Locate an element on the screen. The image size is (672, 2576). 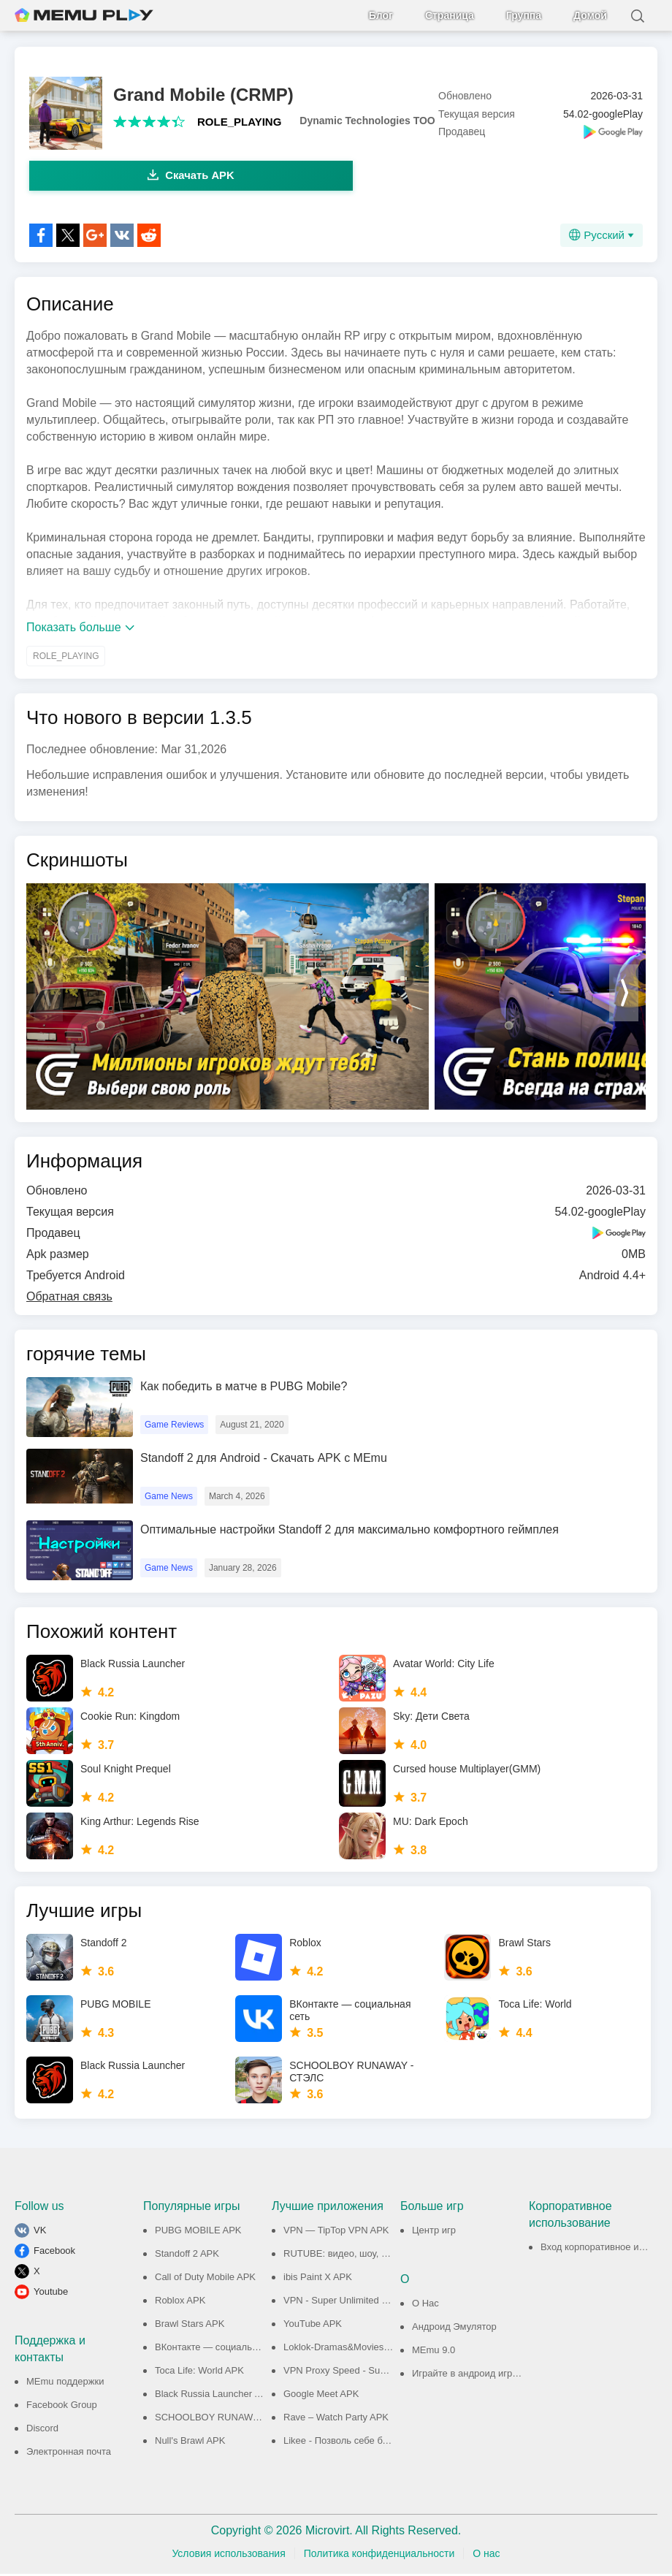
Андроид Эмулятор is located at coordinates (454, 2328).